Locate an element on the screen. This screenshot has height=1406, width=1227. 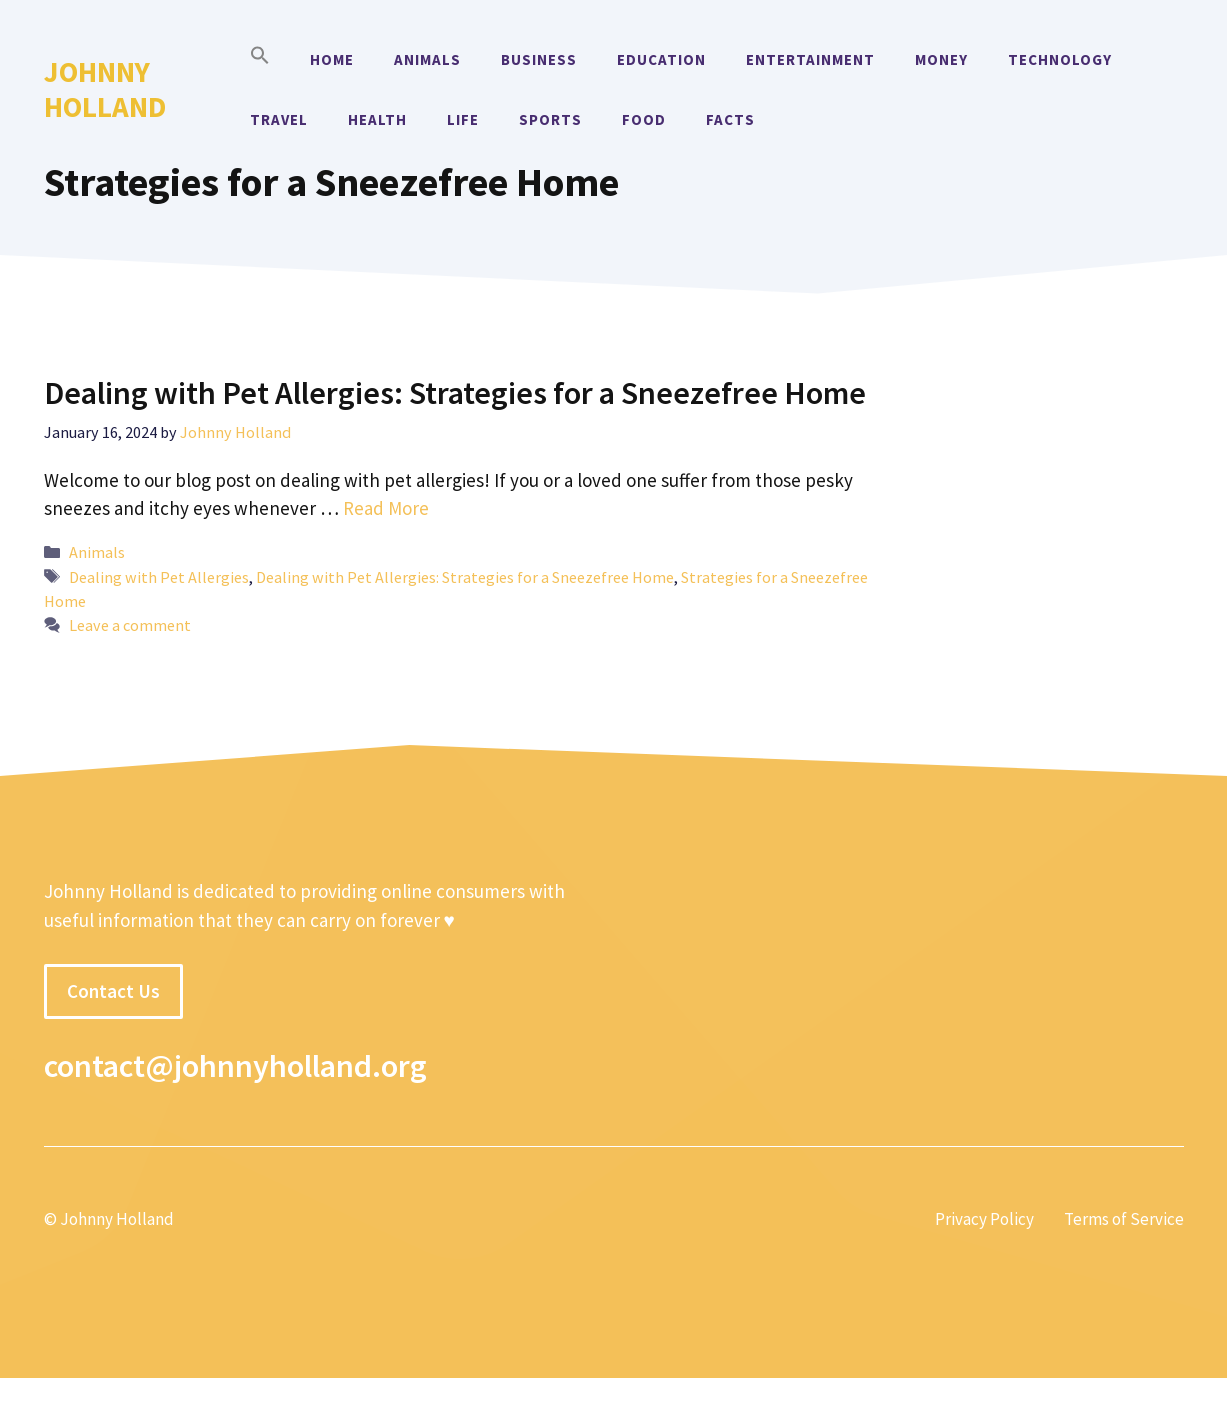
Animals is located at coordinates (427, 59).